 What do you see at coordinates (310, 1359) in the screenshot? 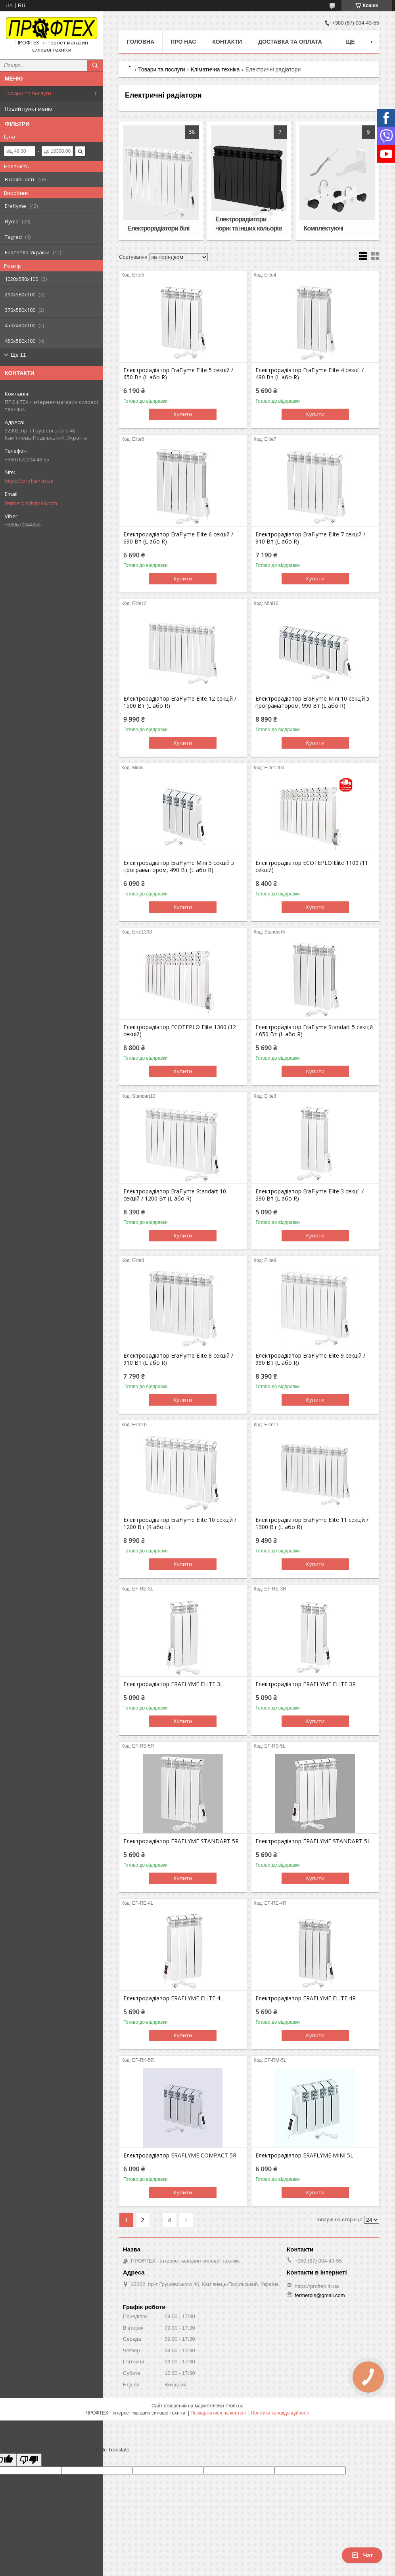
I see `Електрорадіатор EraFlyme Elite 9 секцій / 990 Вт (L або R)` at bounding box center [310, 1359].